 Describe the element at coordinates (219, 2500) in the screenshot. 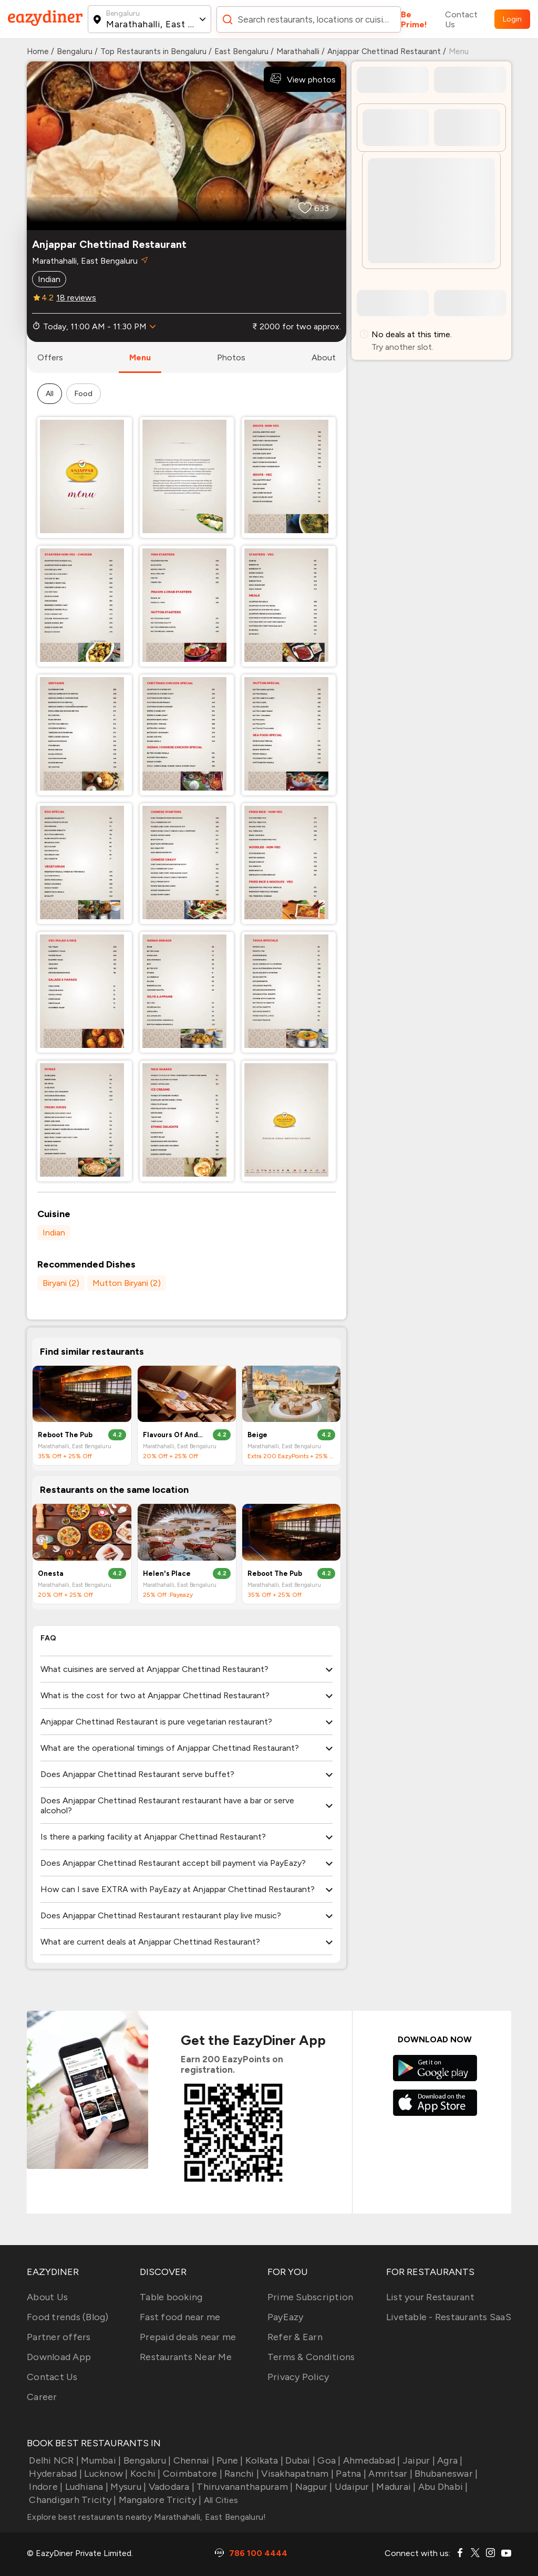

I see `All Cities` at that location.